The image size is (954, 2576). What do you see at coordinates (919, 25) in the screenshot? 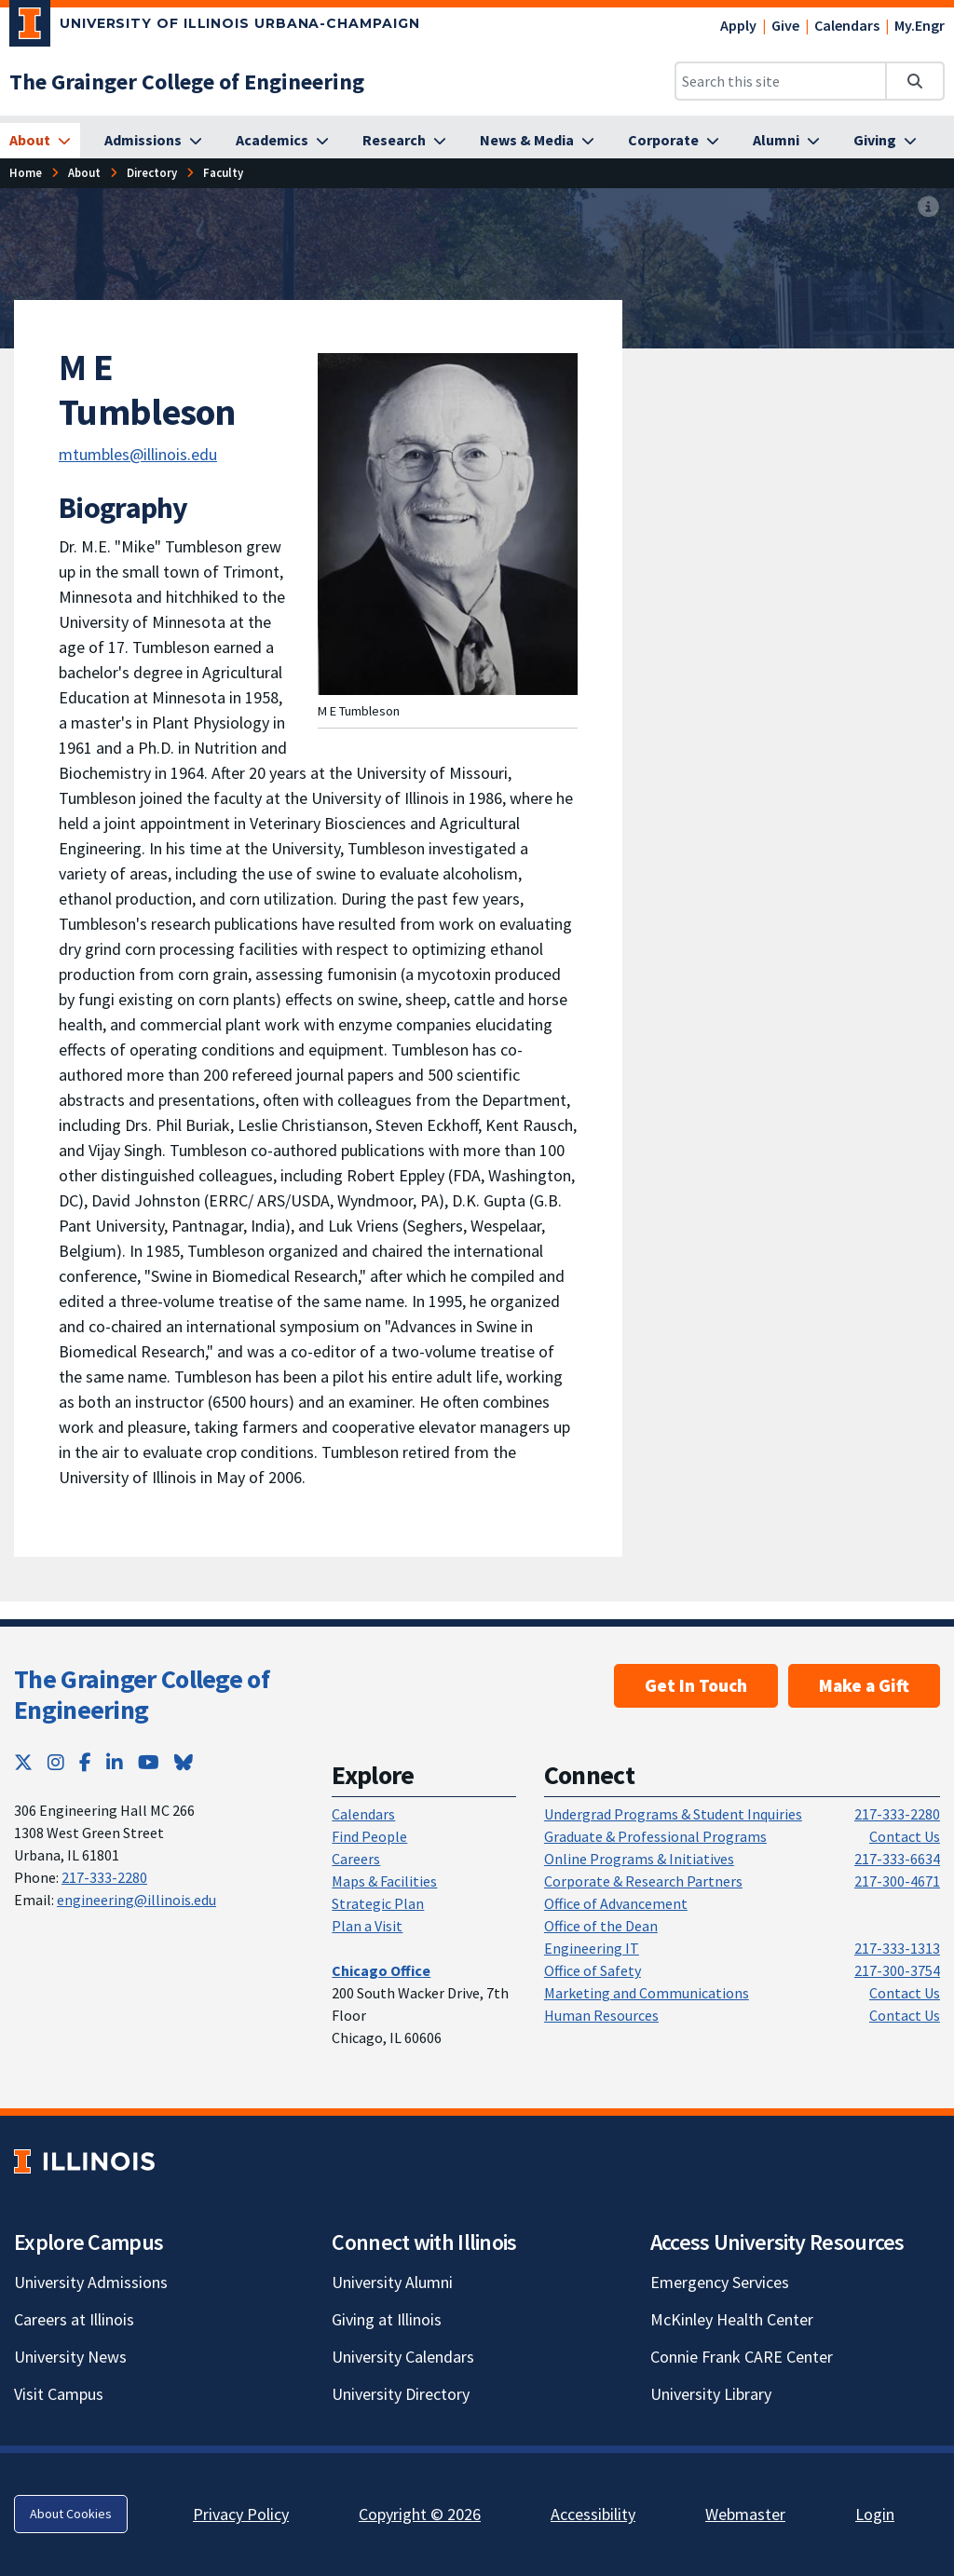
I see `My.Engr [My.Engr; Link opens in new tab]` at bounding box center [919, 25].